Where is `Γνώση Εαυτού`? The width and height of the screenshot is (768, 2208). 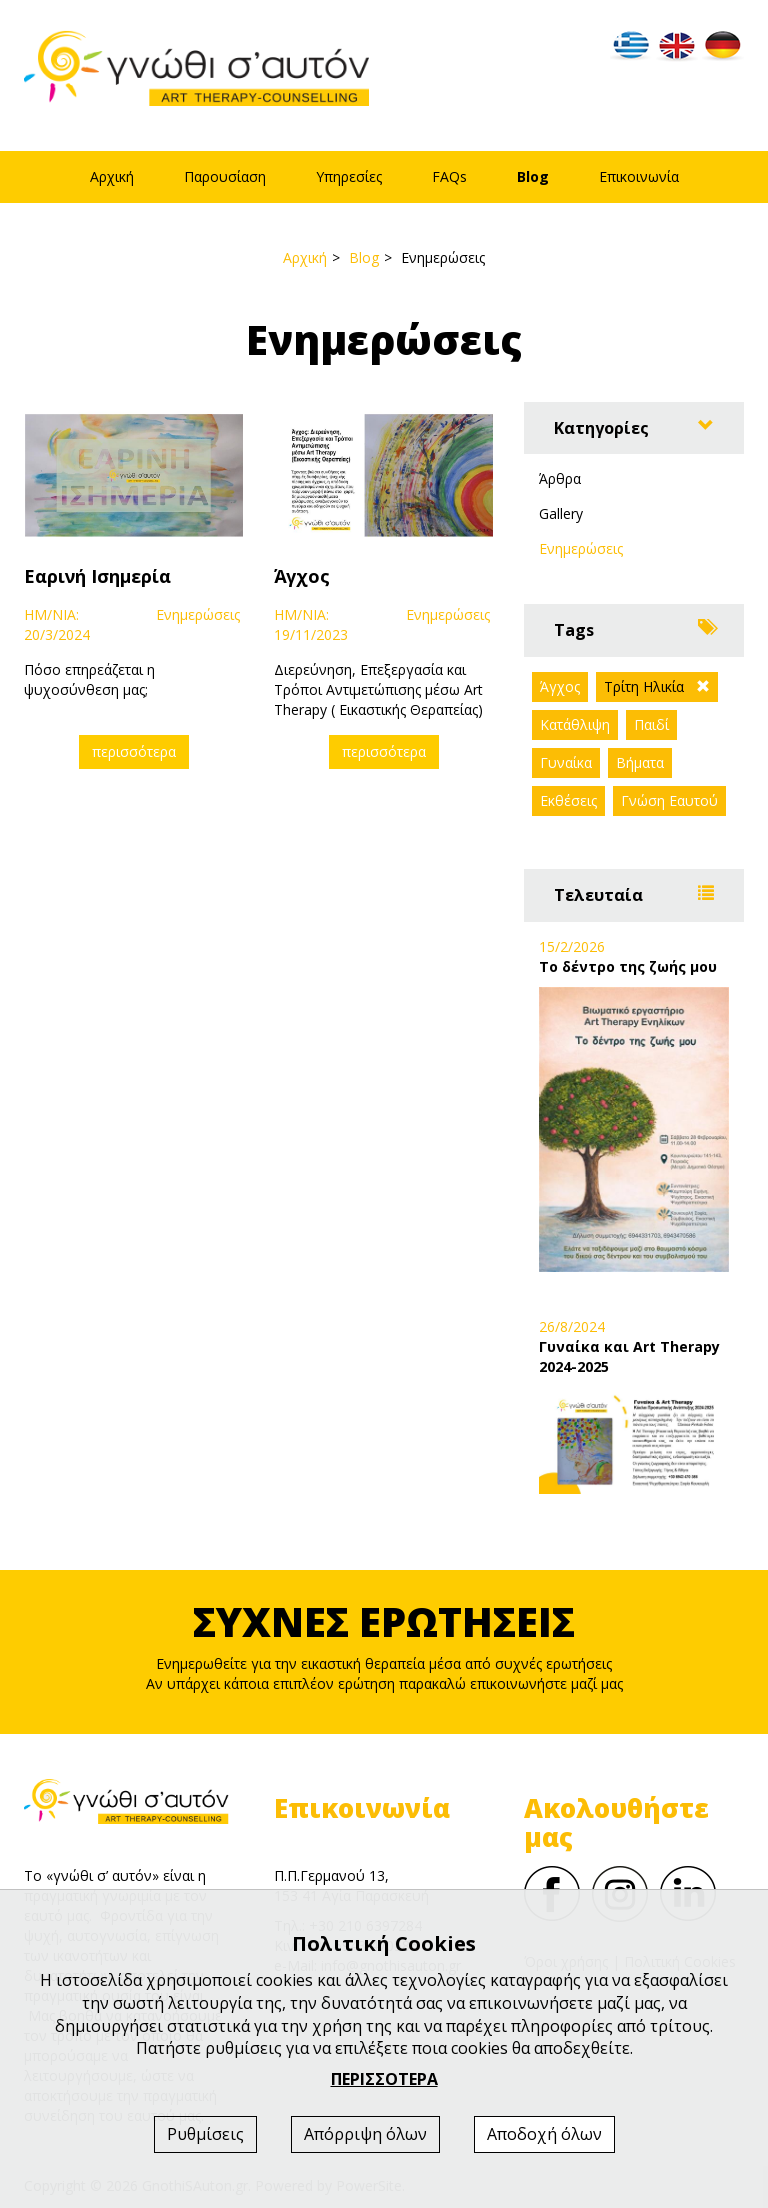
Γνώση Εαυτού is located at coordinates (669, 800).